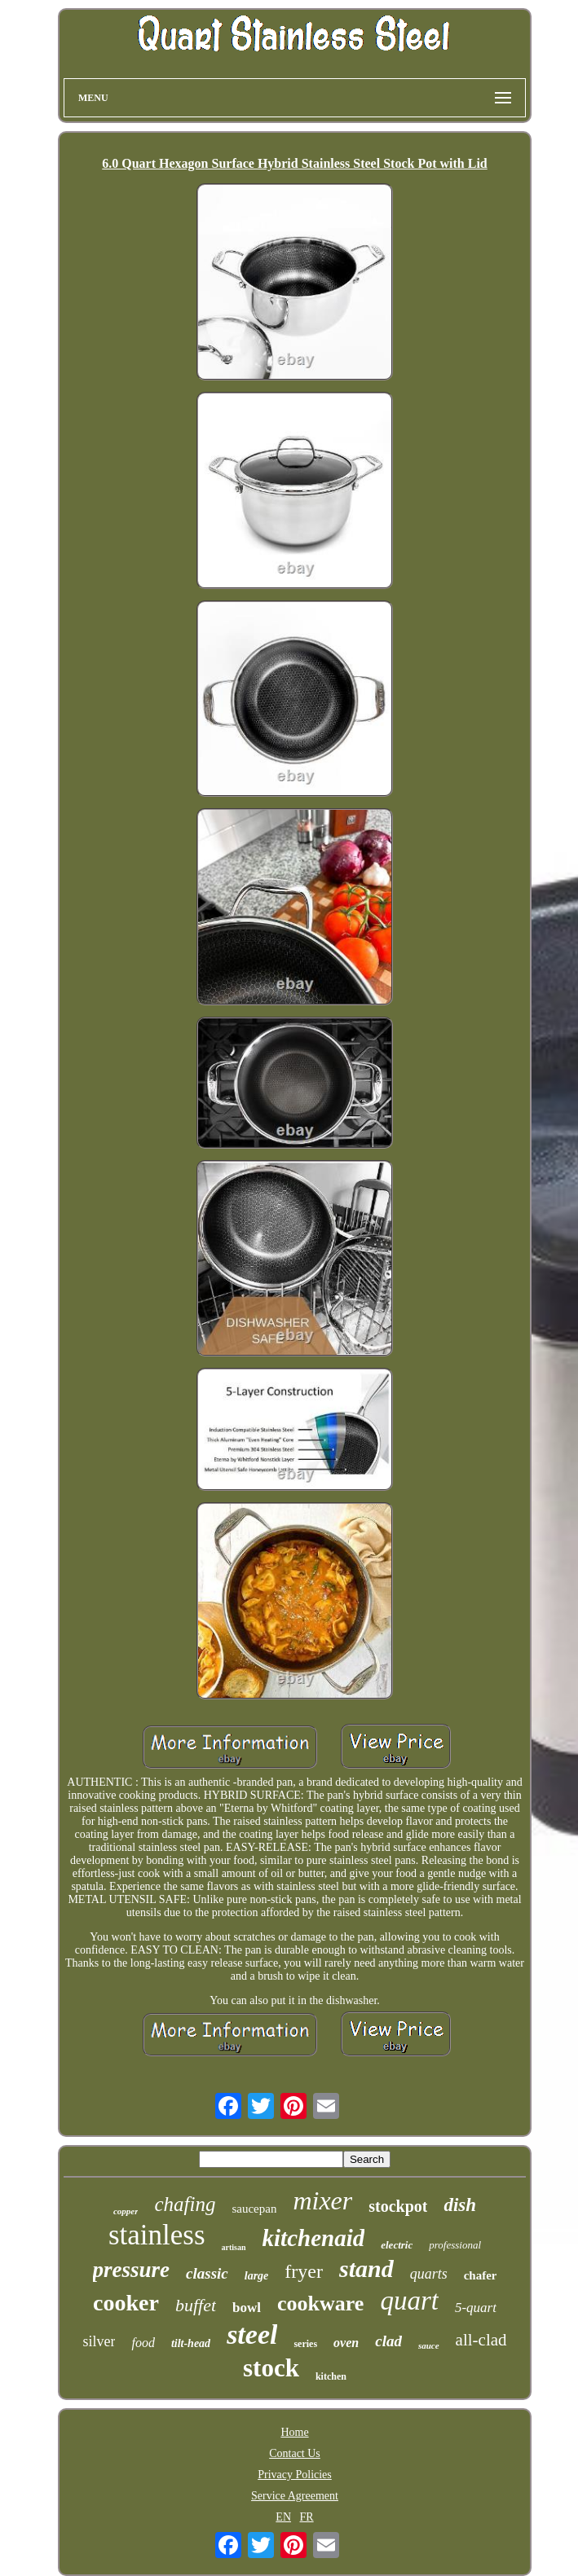 The image size is (578, 2576). Describe the element at coordinates (126, 2211) in the screenshot. I see `copper` at that location.